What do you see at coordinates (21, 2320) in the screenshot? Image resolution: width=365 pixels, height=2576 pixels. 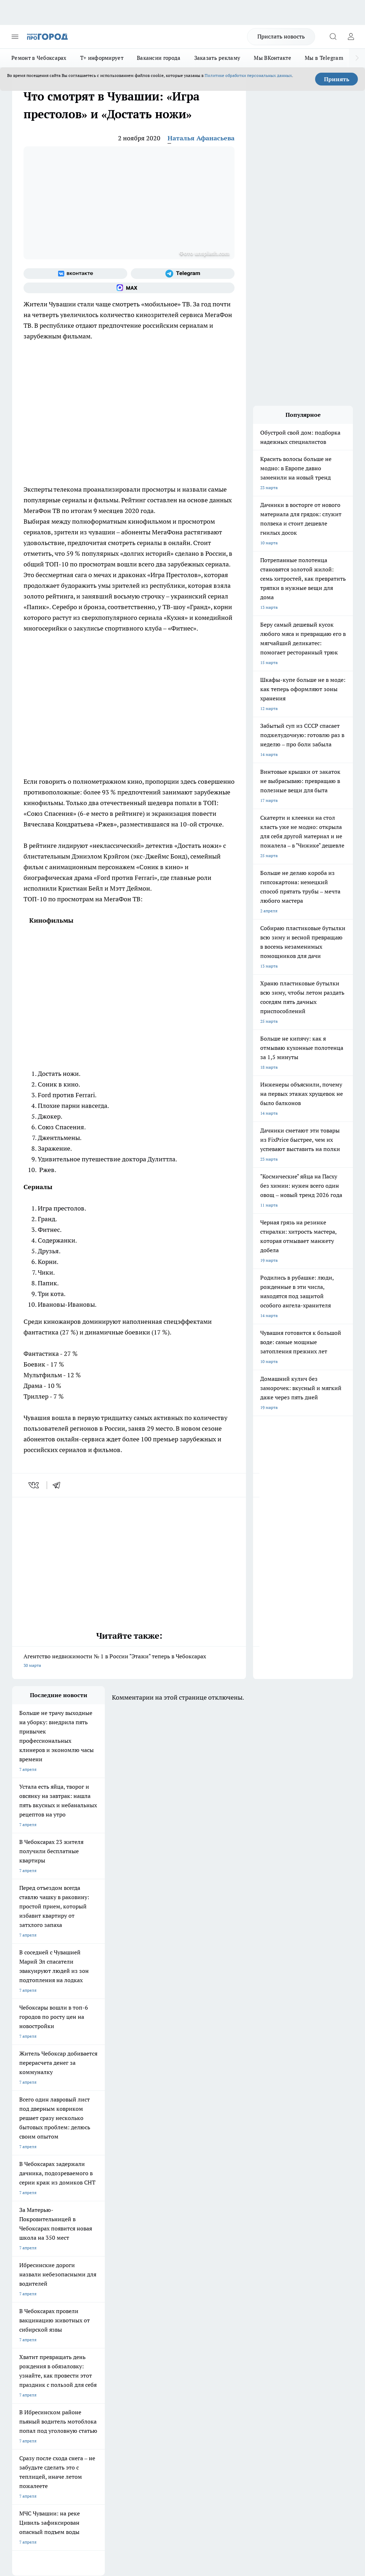 I see `Telegram` at bounding box center [21, 2320].